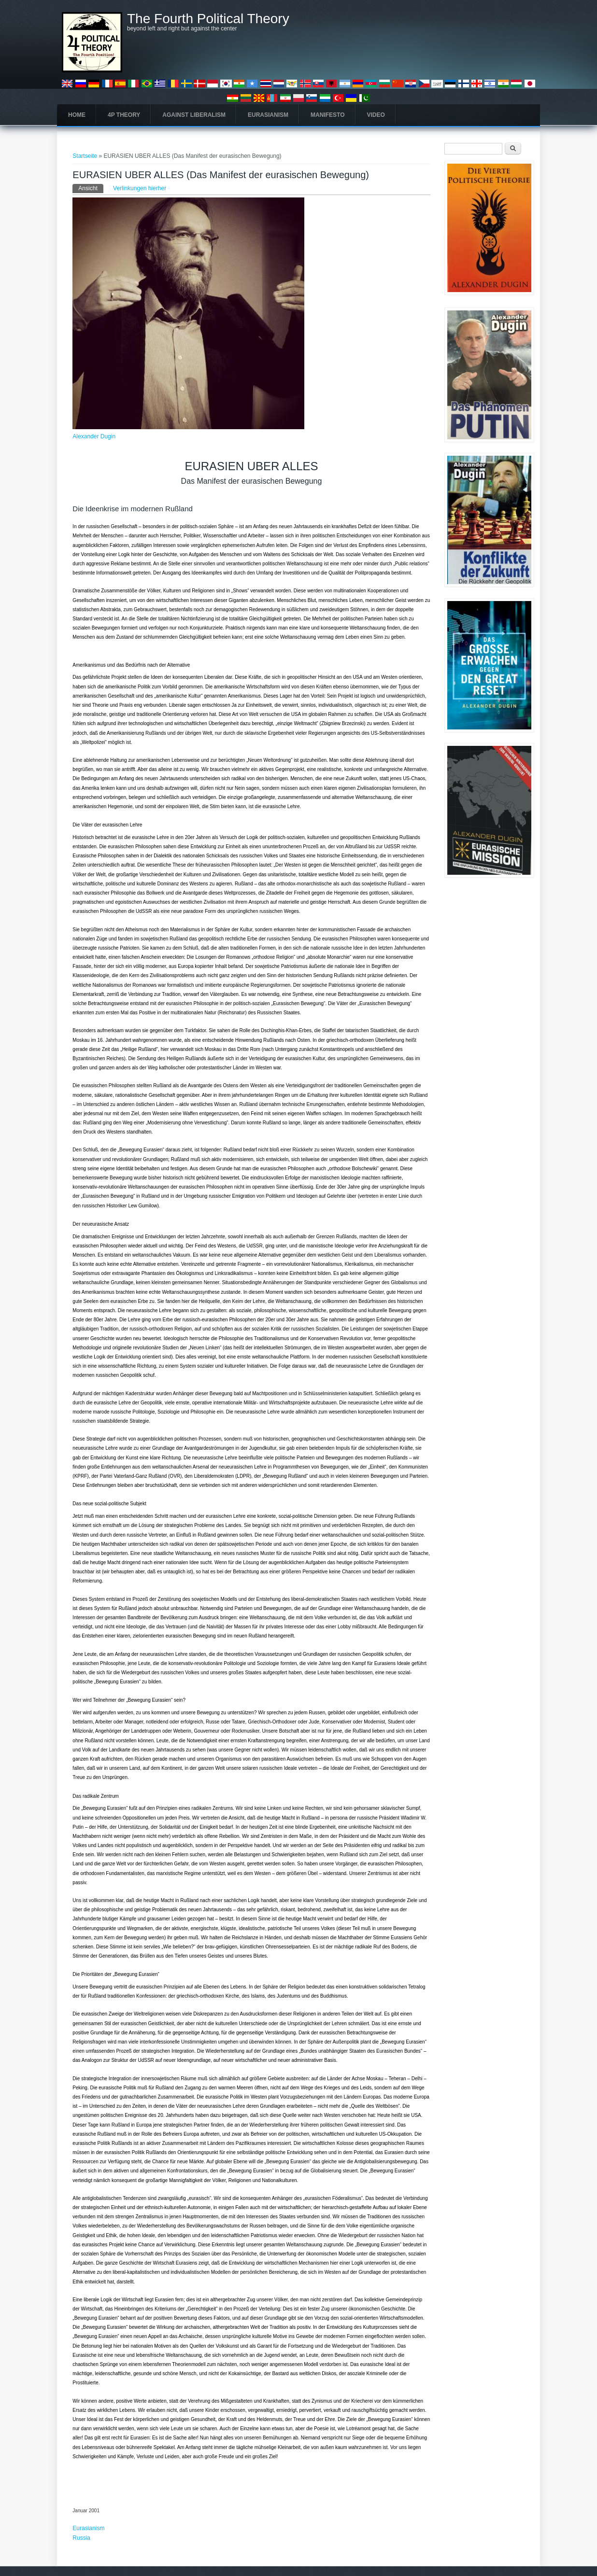 This screenshot has height=2576, width=597. What do you see at coordinates (93, 436) in the screenshot?
I see `Alexander Dugin` at bounding box center [93, 436].